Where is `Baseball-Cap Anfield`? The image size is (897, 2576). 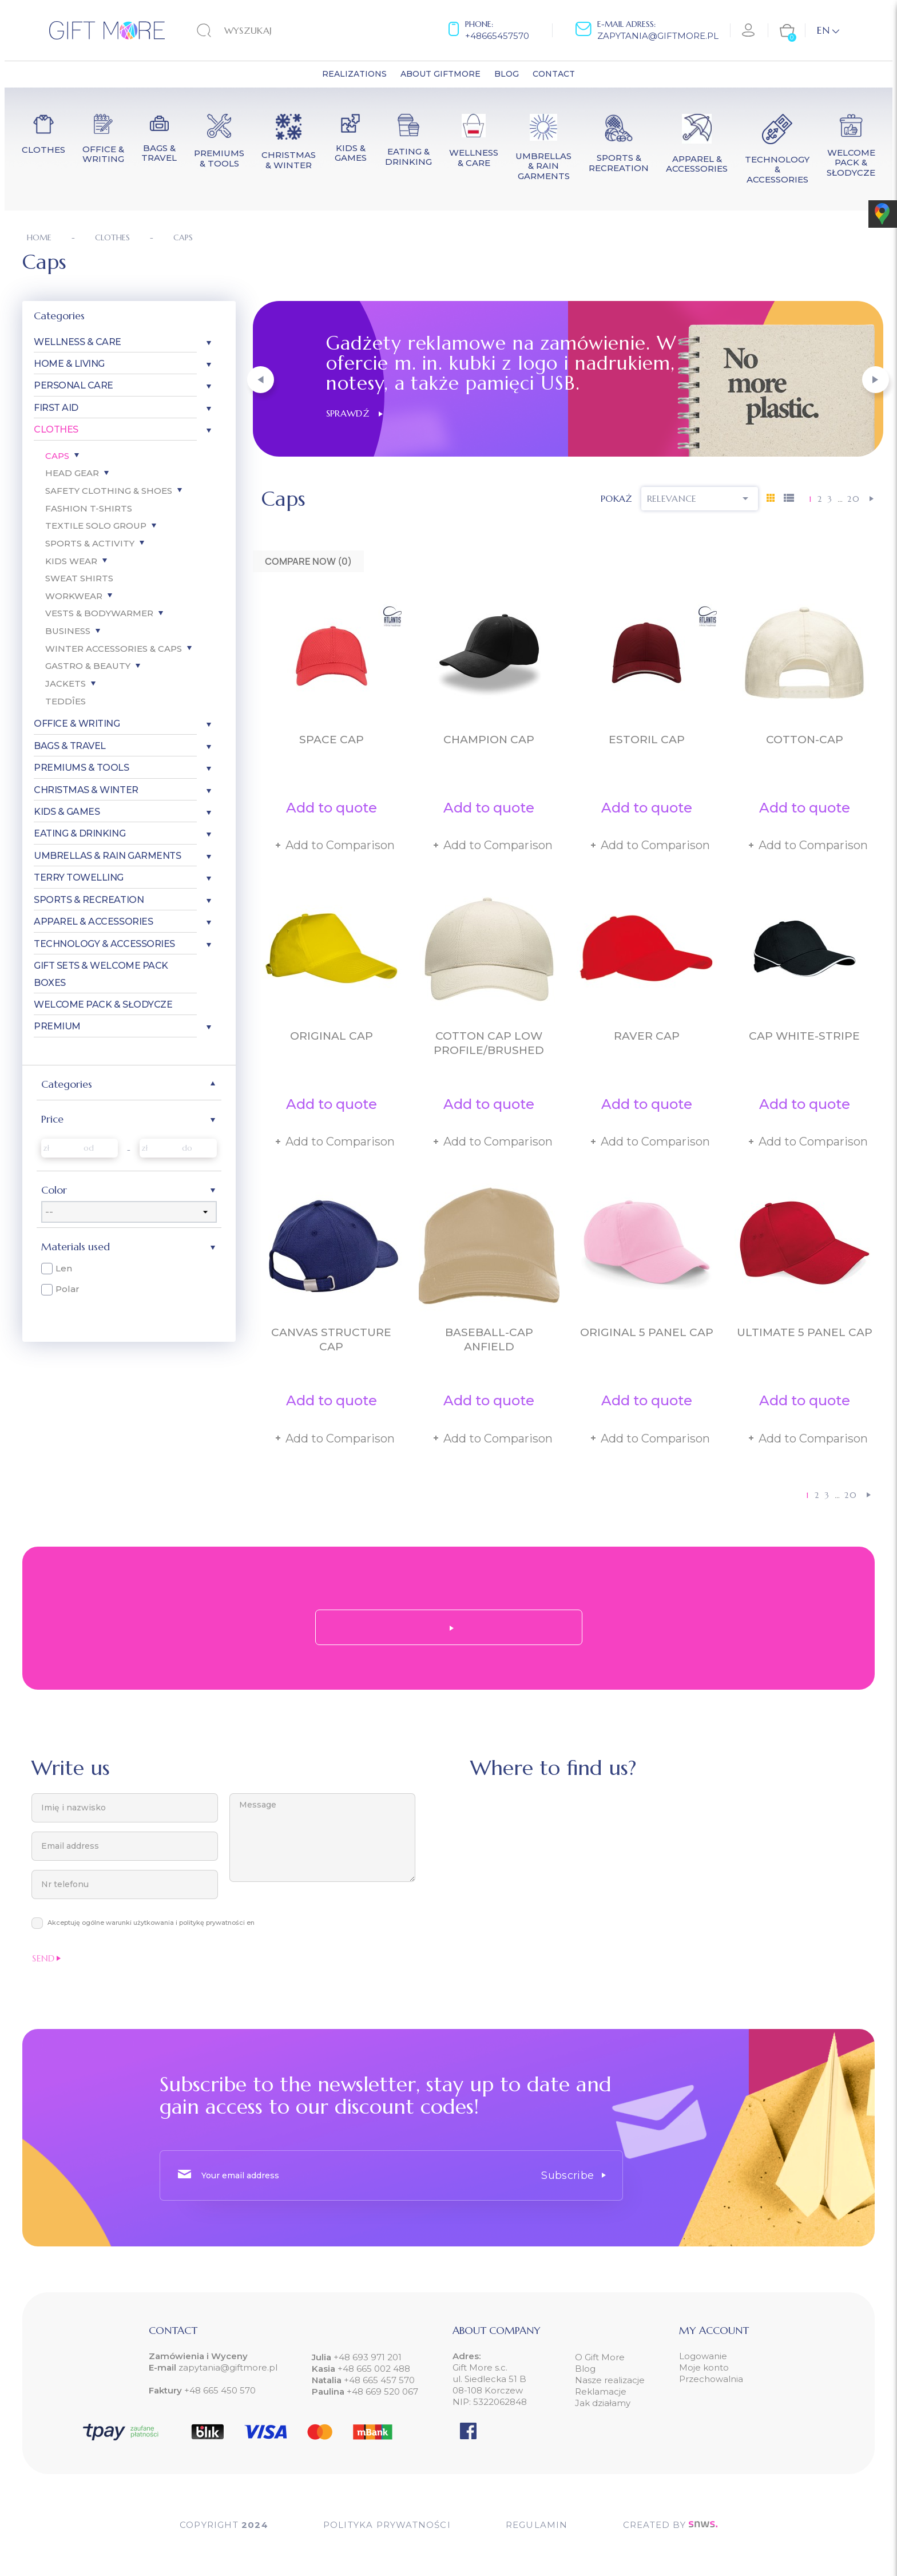 Baseball-Cap Anfield is located at coordinates (489, 1339).